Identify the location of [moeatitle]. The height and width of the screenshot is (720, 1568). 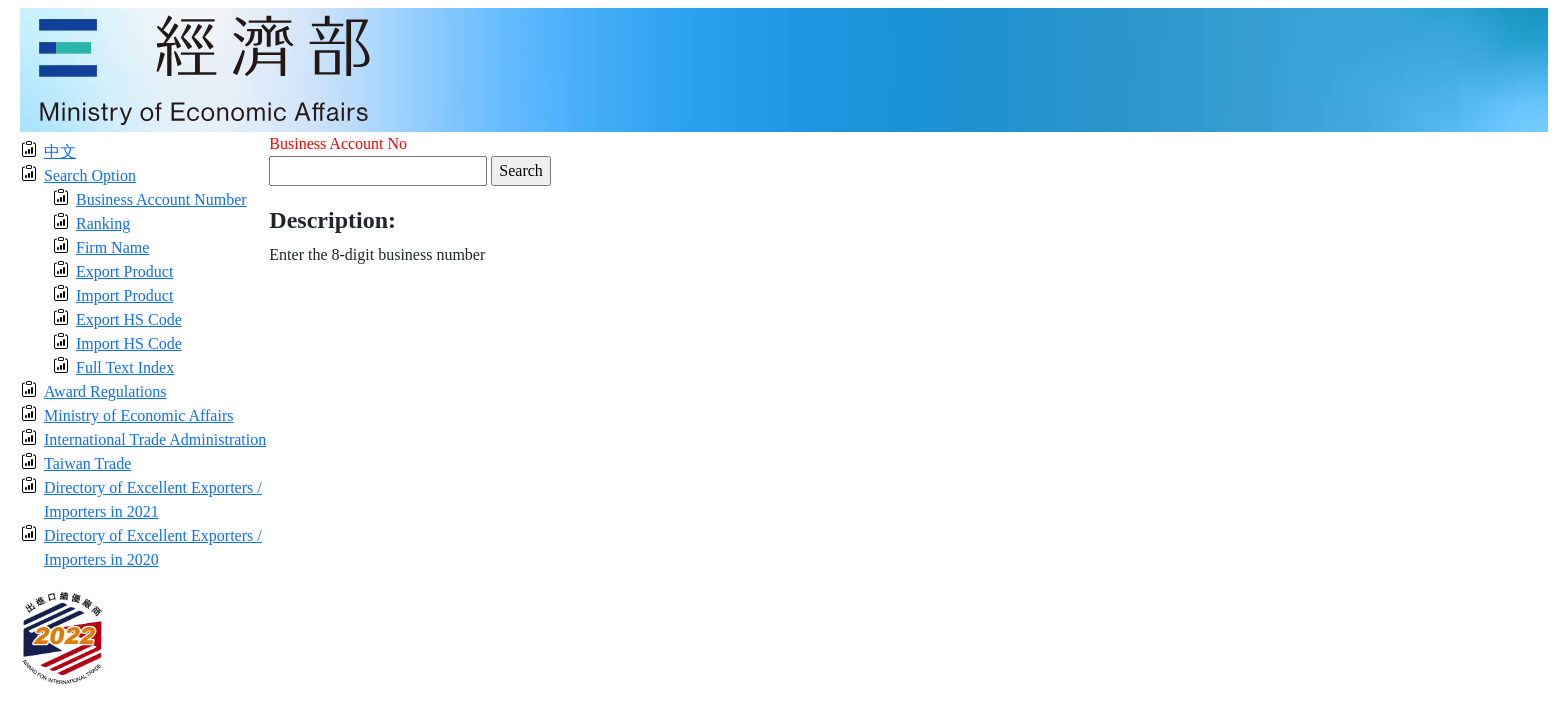
(784, 68).